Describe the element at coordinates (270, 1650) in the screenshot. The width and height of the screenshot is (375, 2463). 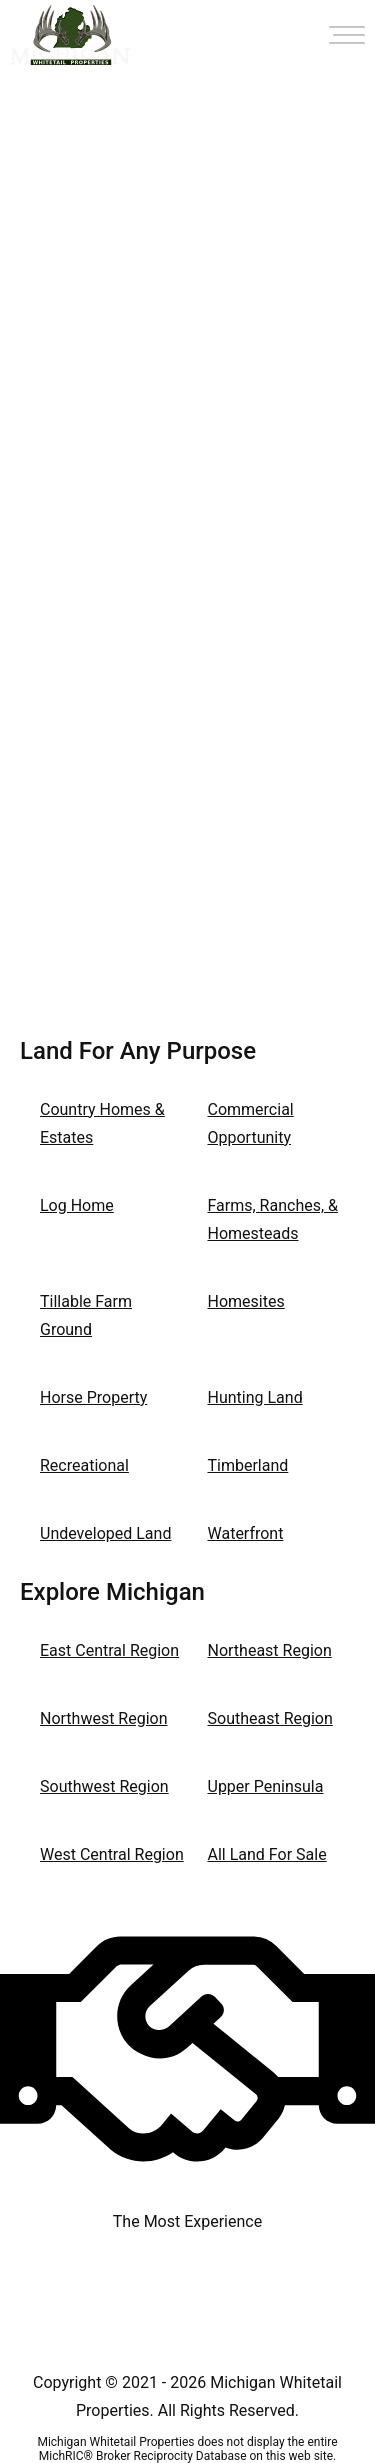
I see `Northeast Region` at that location.